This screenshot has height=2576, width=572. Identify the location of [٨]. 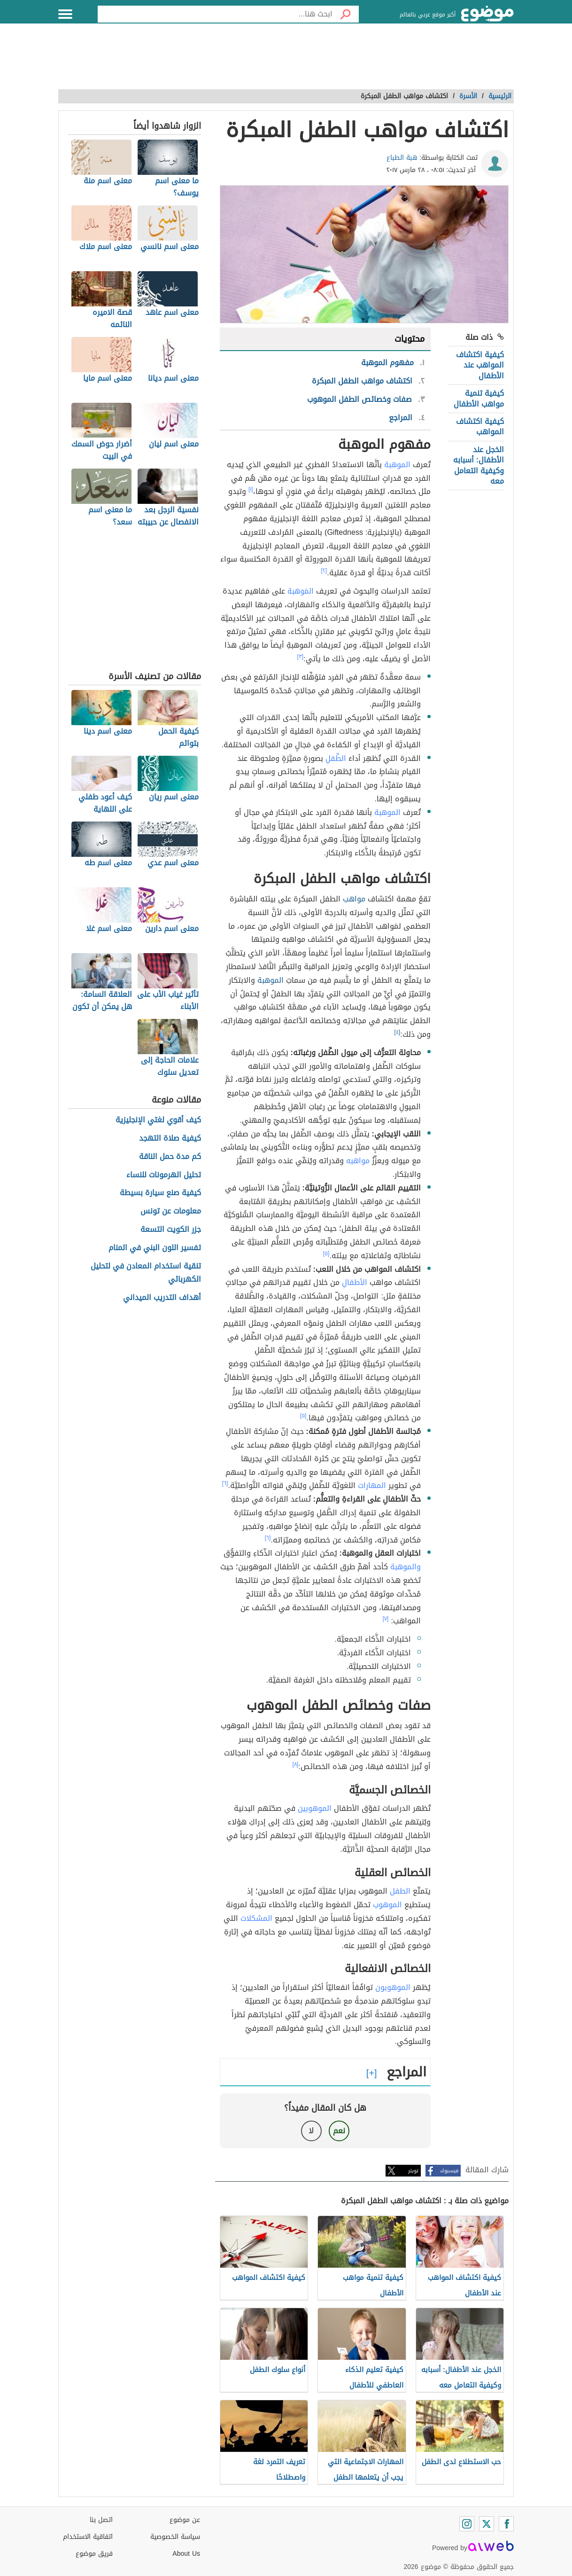
(296, 1764).